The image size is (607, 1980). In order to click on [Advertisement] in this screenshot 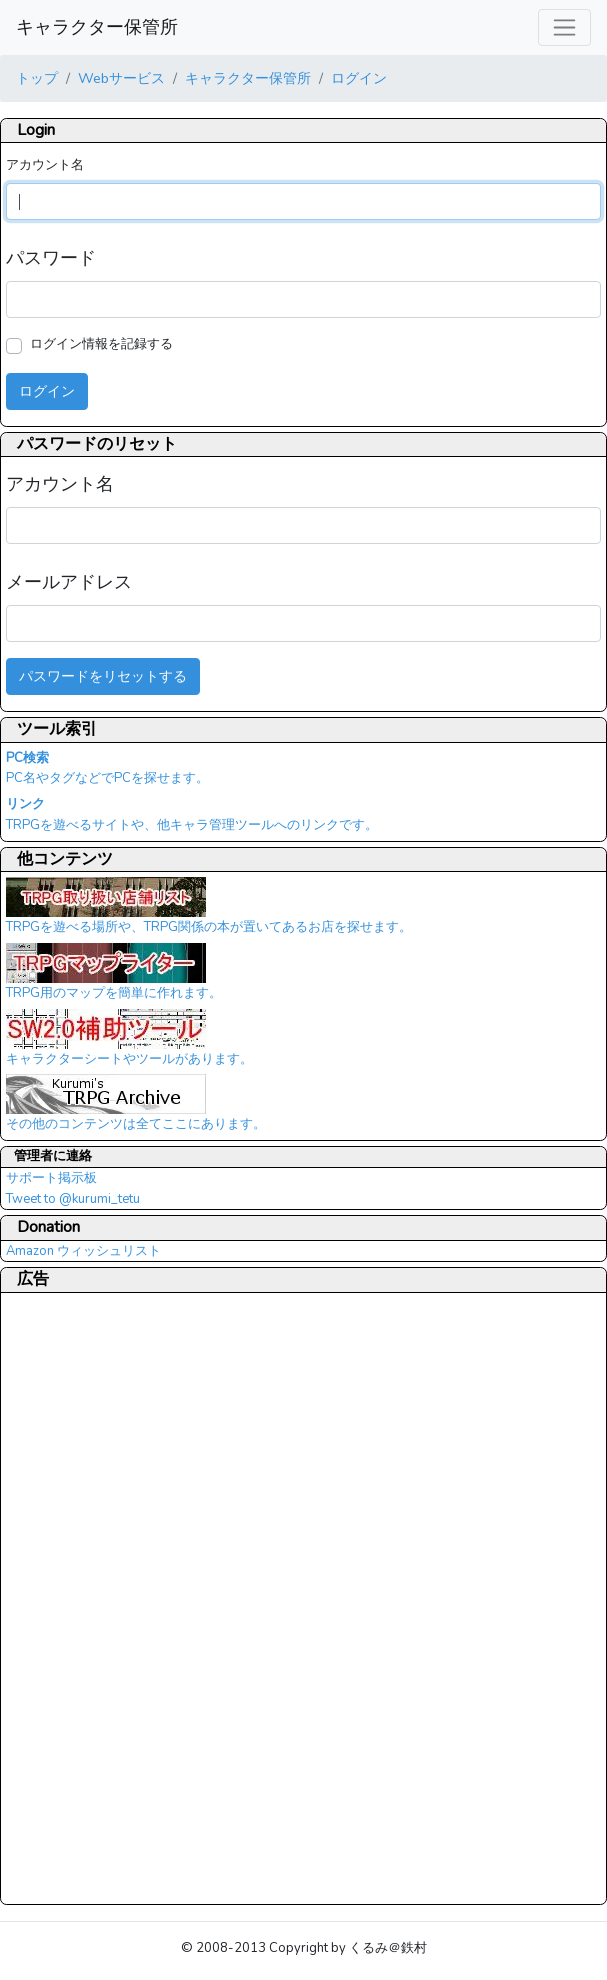, I will do `click(86, 1598)`.